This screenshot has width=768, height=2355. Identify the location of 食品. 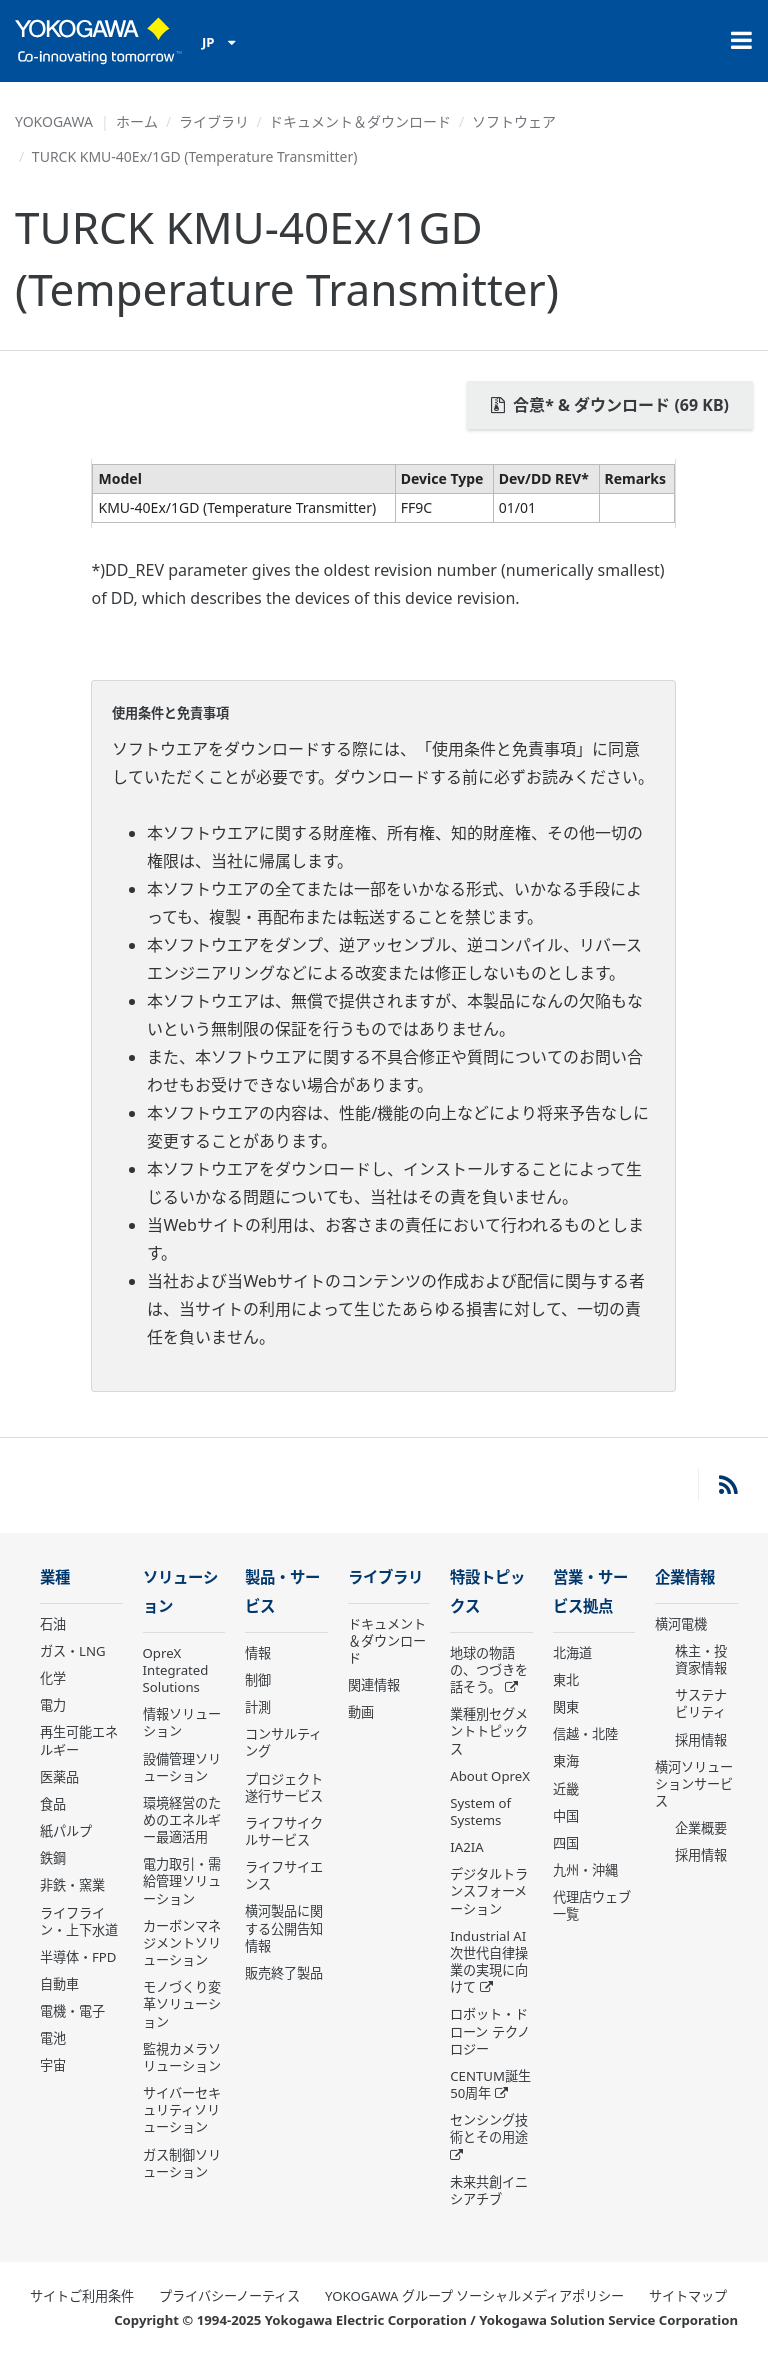
(53, 1804).